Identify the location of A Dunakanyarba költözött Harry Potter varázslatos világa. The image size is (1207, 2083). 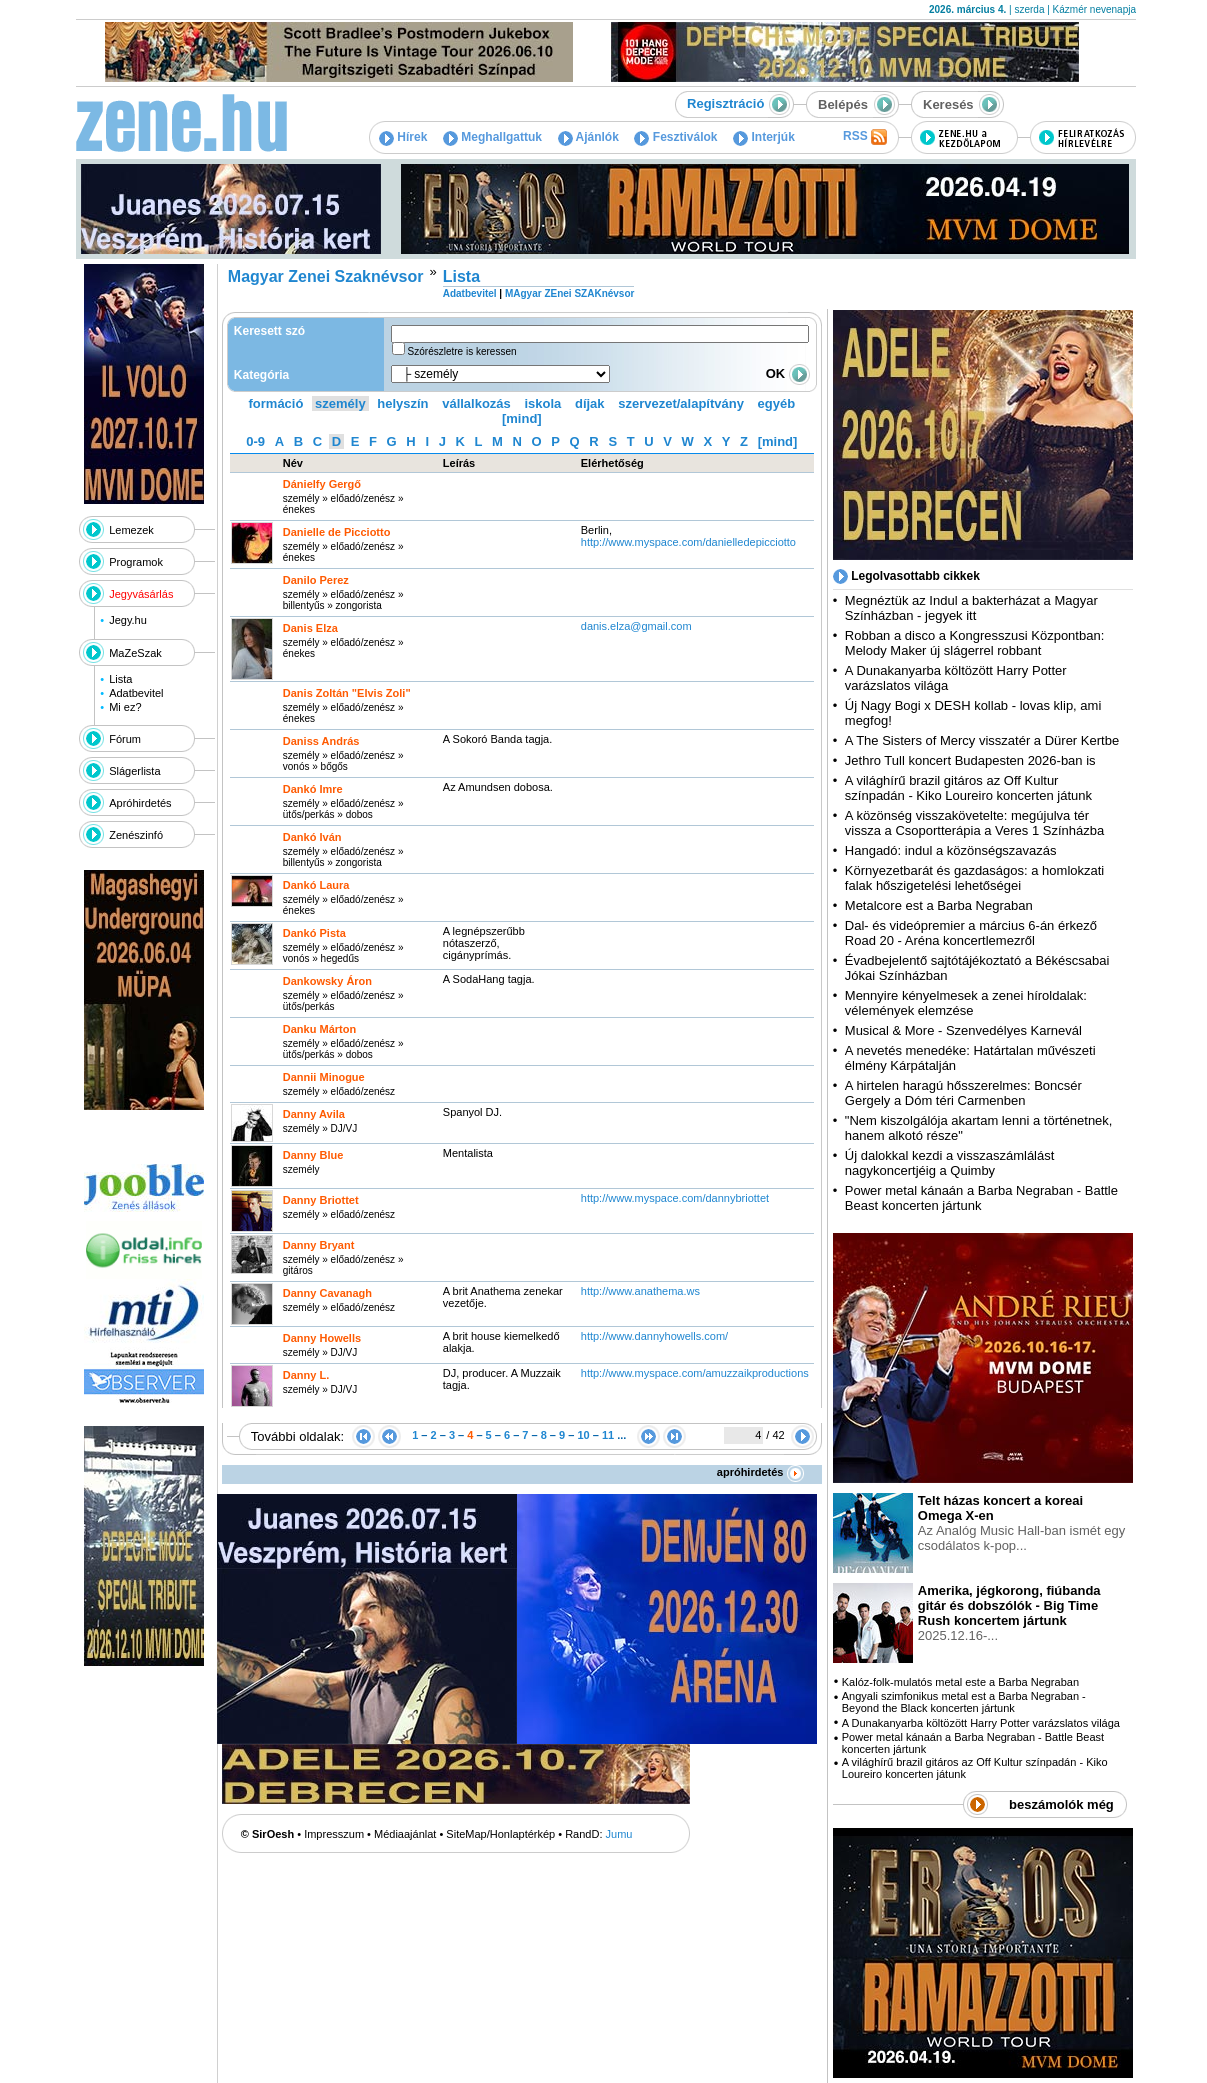
(981, 1723).